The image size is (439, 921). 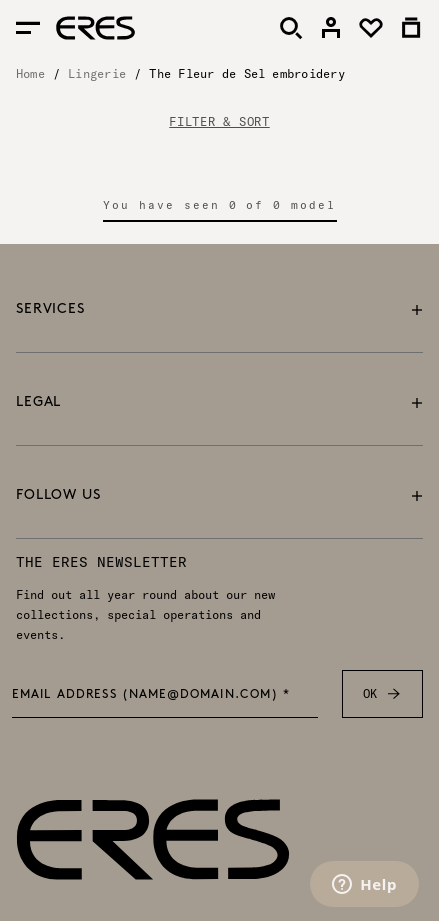 I want to click on Lingerie, so click(x=97, y=73).